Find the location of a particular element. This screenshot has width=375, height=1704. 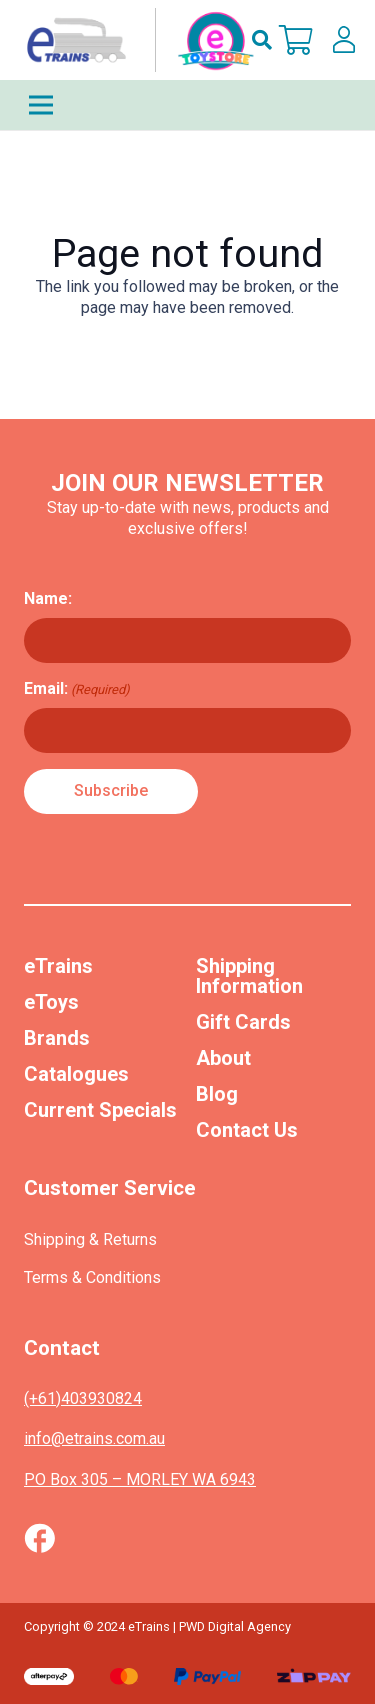

eTrains is located at coordinates (58, 966).